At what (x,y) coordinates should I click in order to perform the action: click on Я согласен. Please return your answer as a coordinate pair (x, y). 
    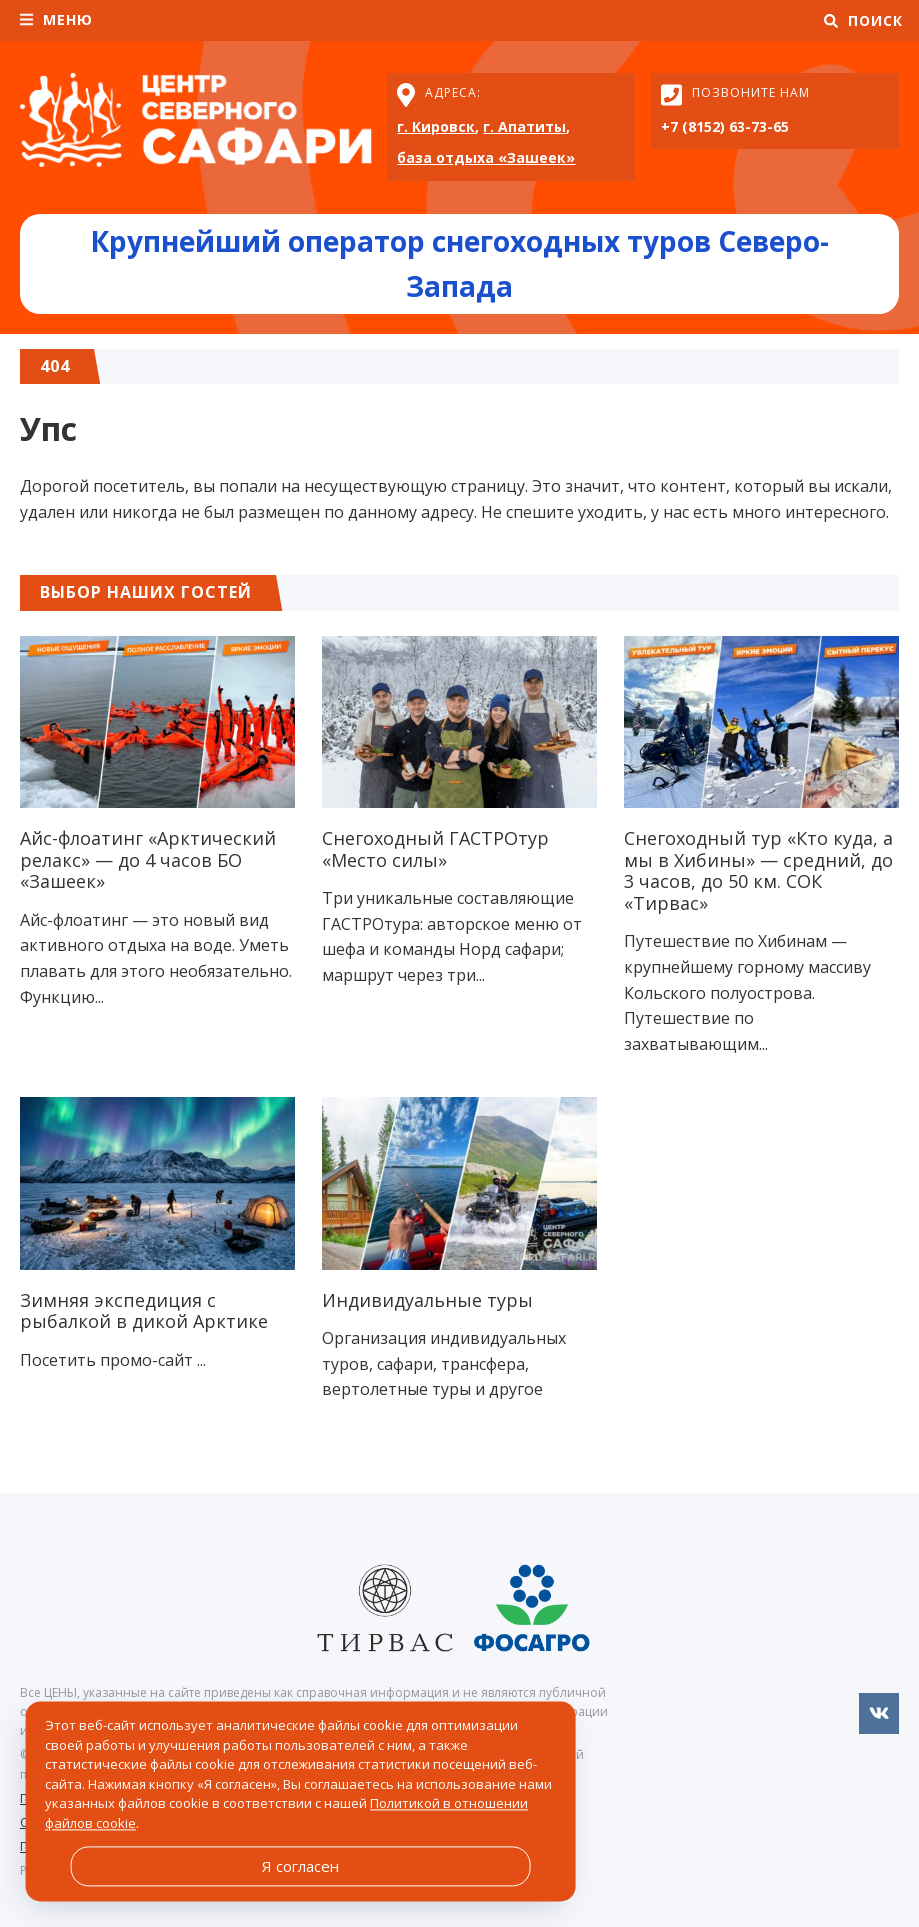
    Looking at the image, I should click on (300, 1866).